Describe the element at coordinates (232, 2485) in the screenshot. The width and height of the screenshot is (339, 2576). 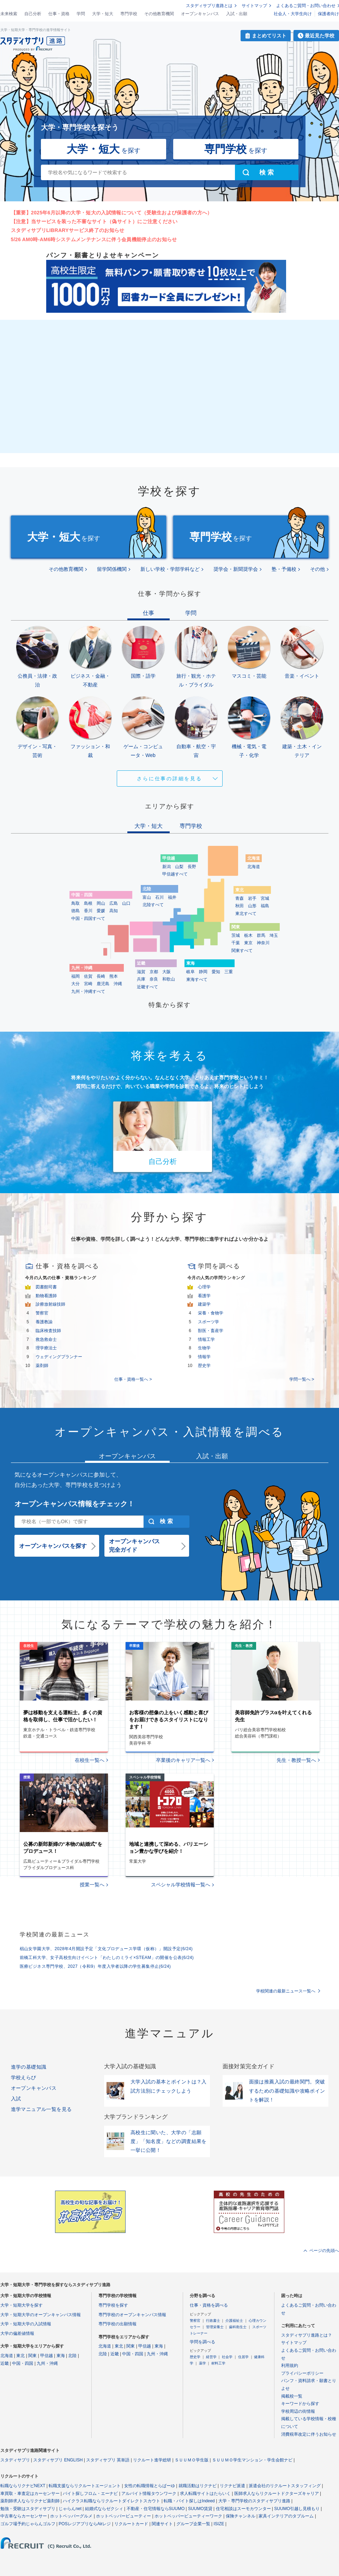
I see `リクナビ派遣` at that location.